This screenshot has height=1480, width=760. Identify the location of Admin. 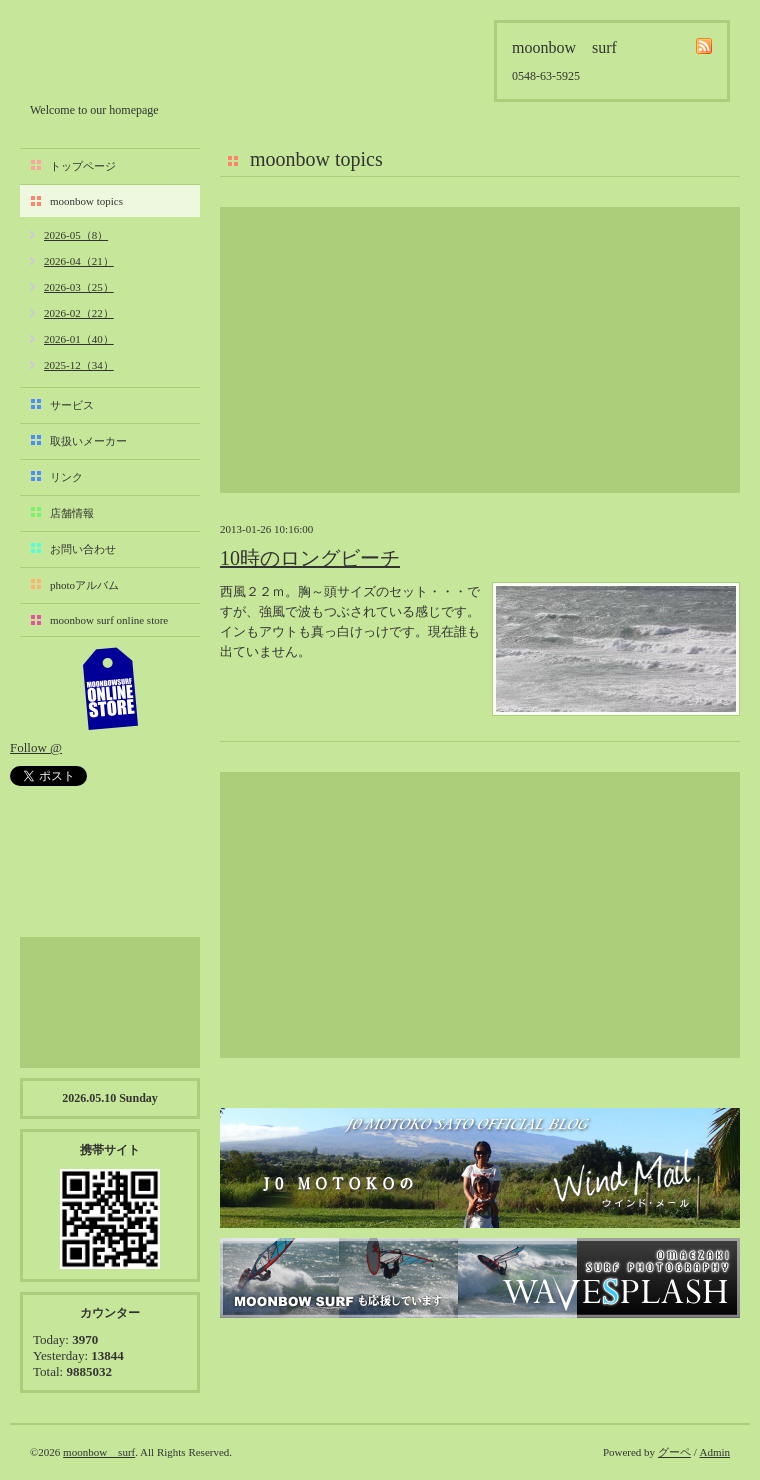
(714, 1452).